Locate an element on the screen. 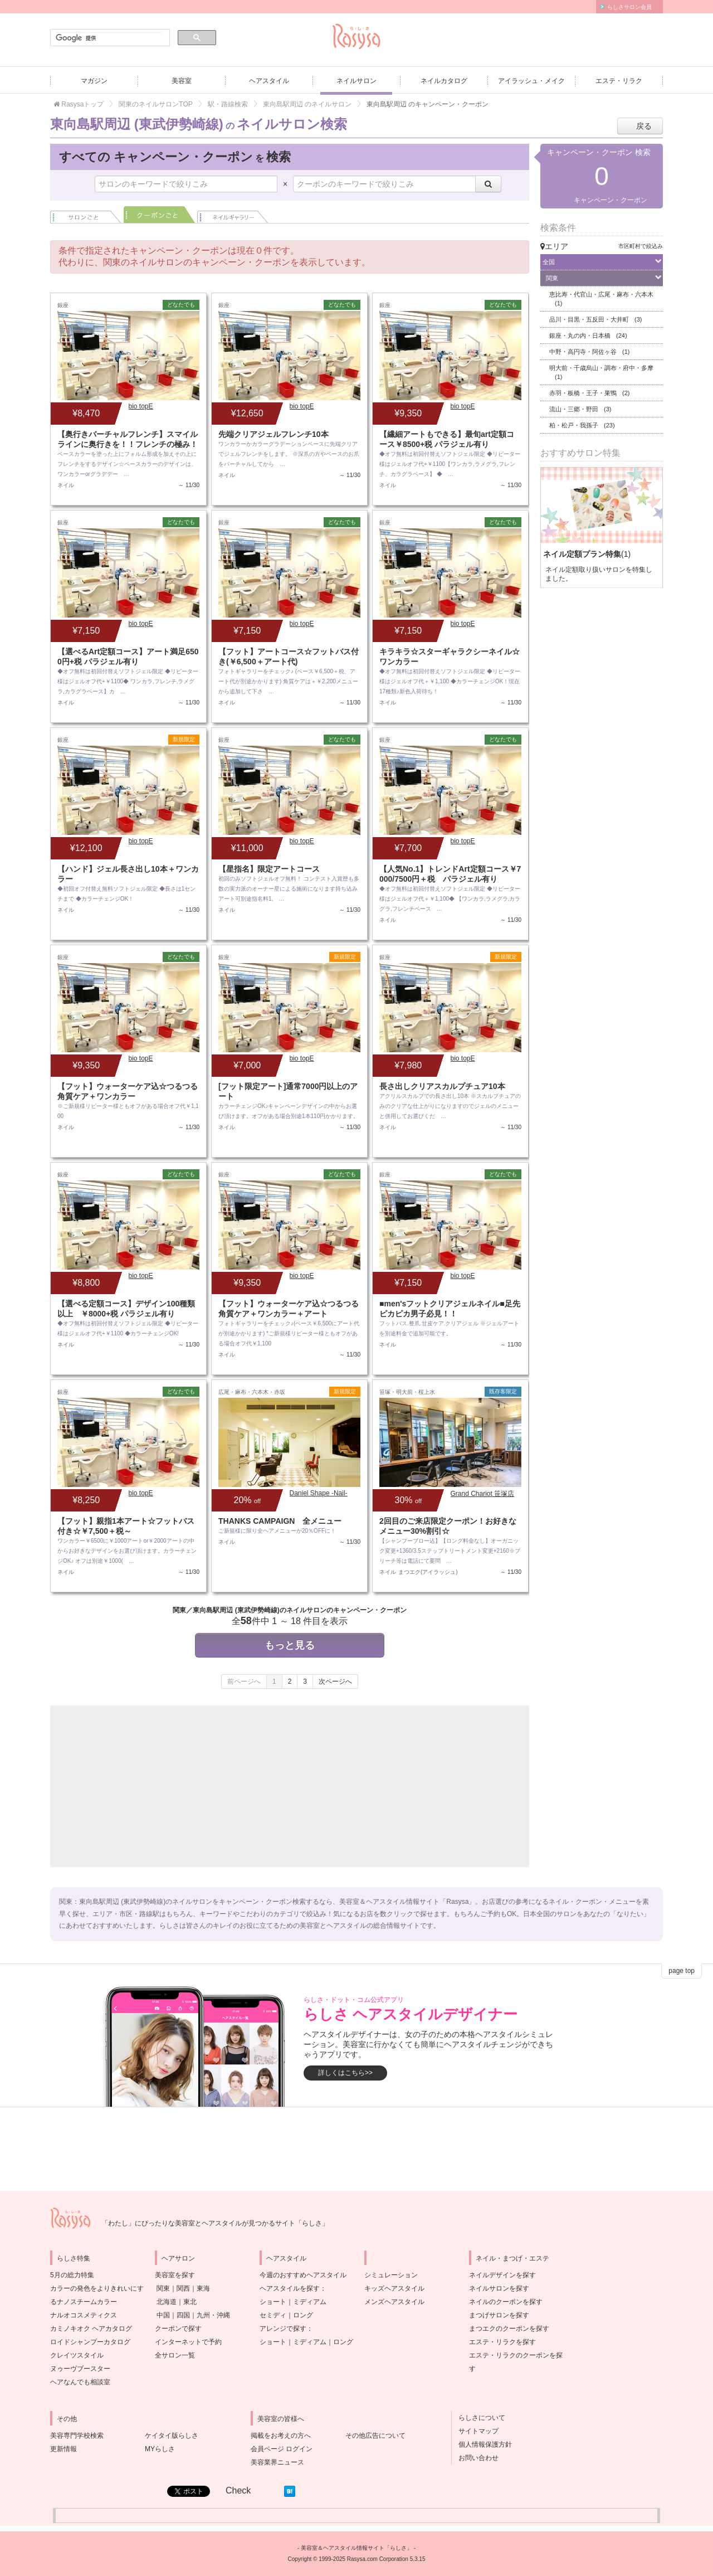 The width and height of the screenshot is (713, 2576). エステ・リラク is located at coordinates (618, 81).